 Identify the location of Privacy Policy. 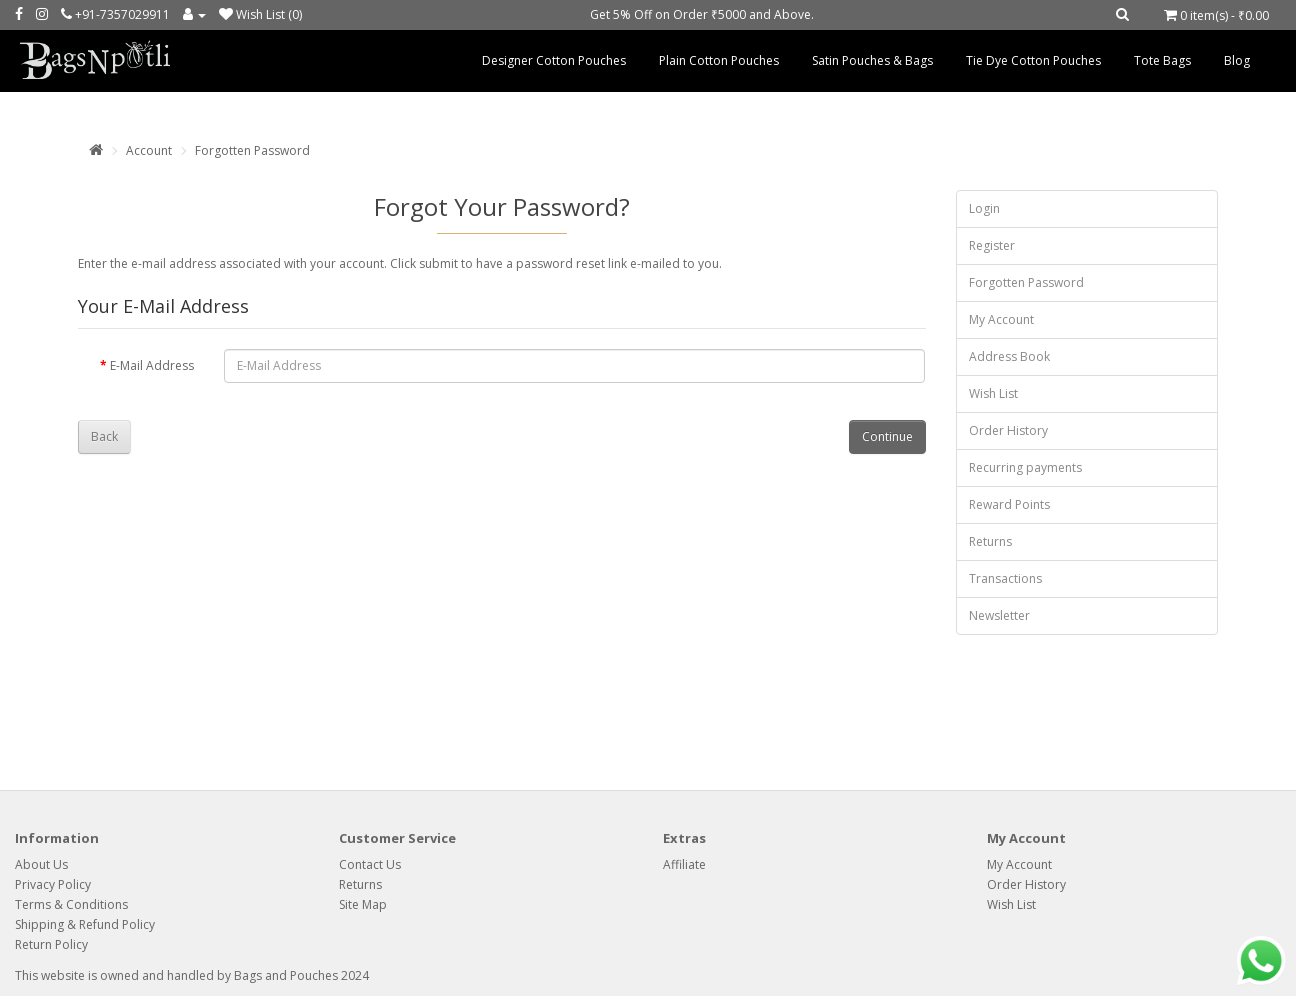
(53, 884).